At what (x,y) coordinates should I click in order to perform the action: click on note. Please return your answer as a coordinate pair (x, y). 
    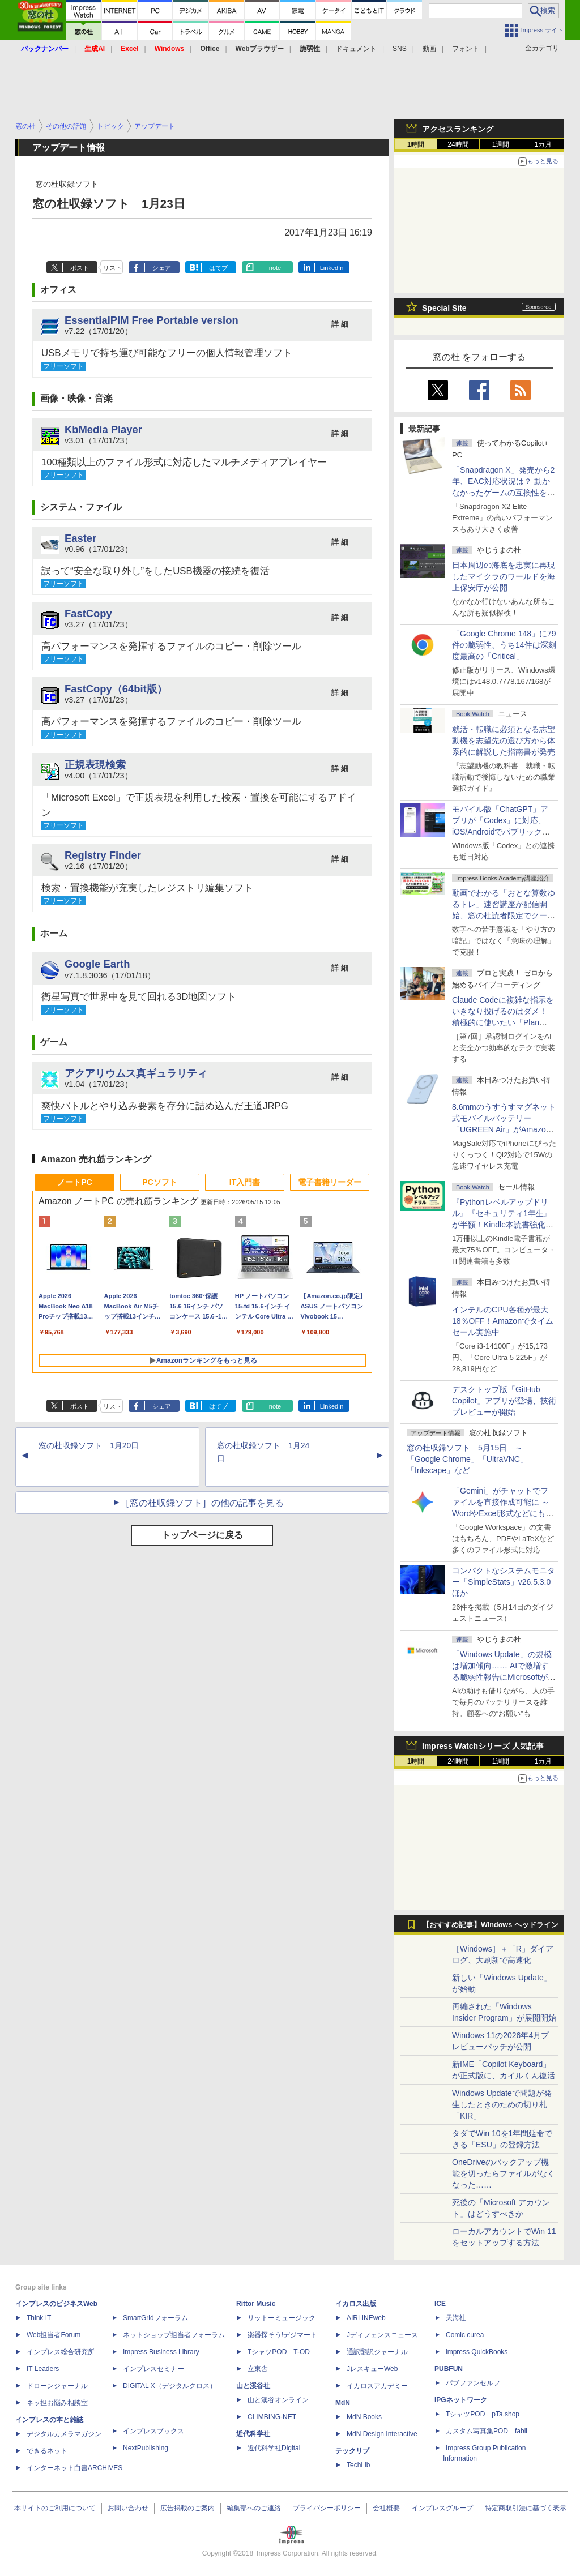
    Looking at the image, I should click on (275, 267).